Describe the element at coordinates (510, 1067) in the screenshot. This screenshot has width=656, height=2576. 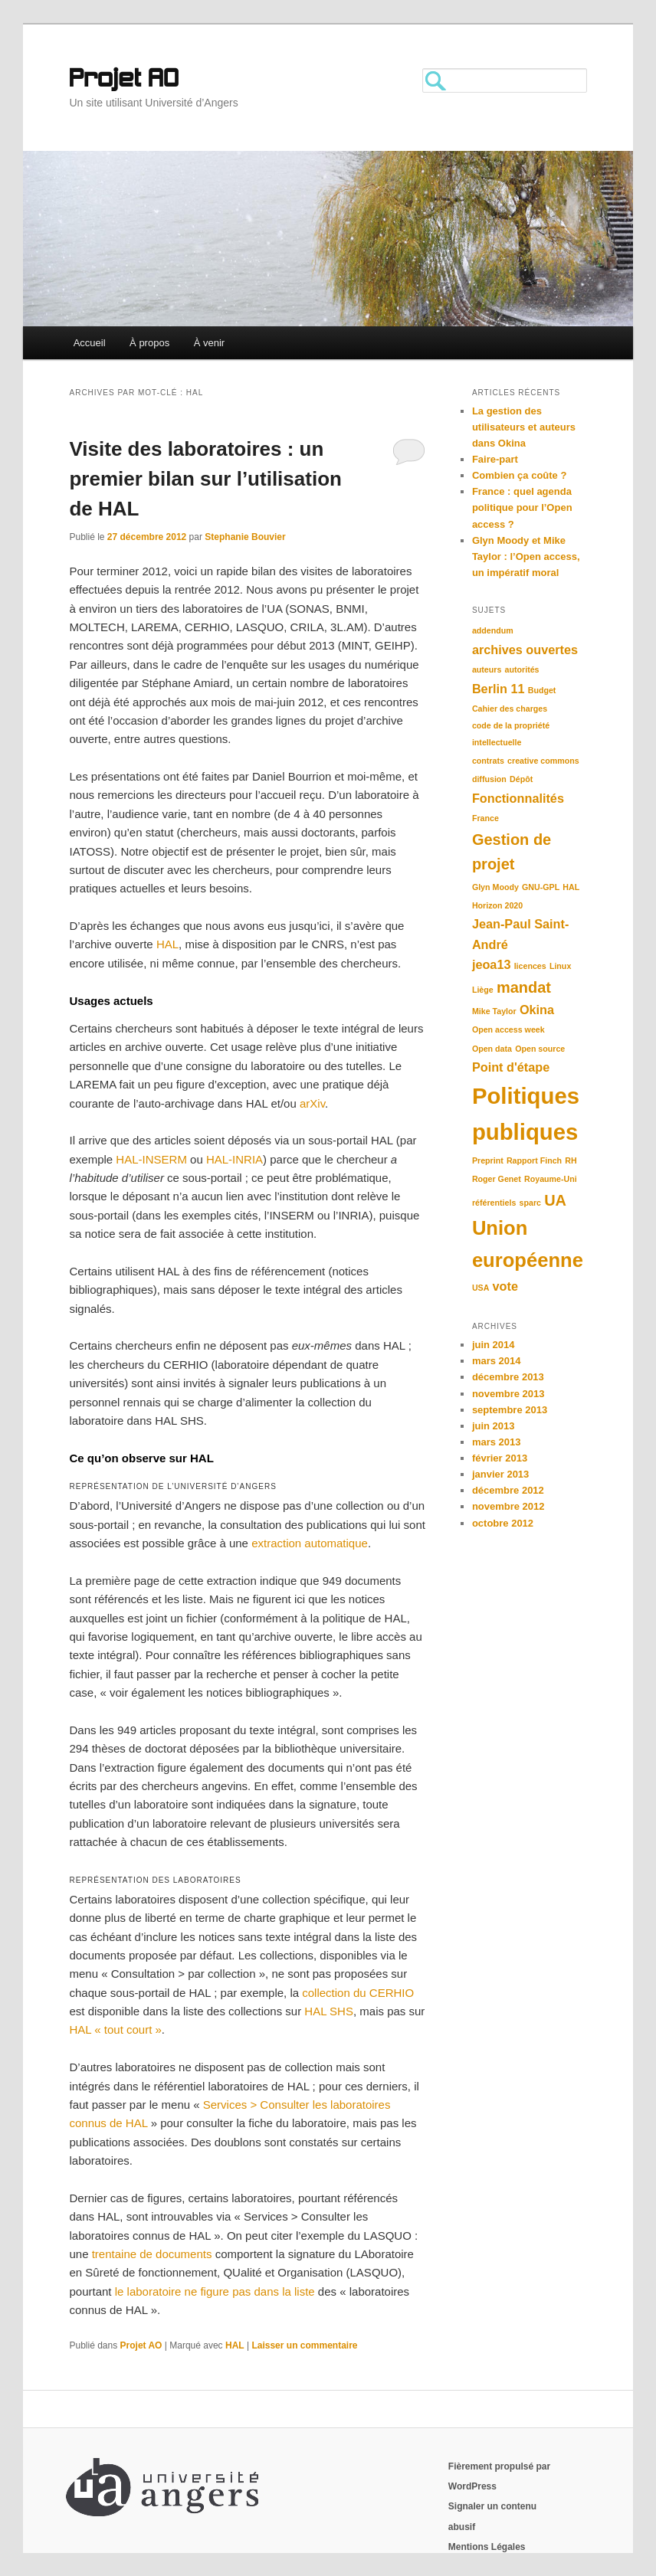
I see `Point d'étape [Point d'étape (2 éléments)]` at that location.